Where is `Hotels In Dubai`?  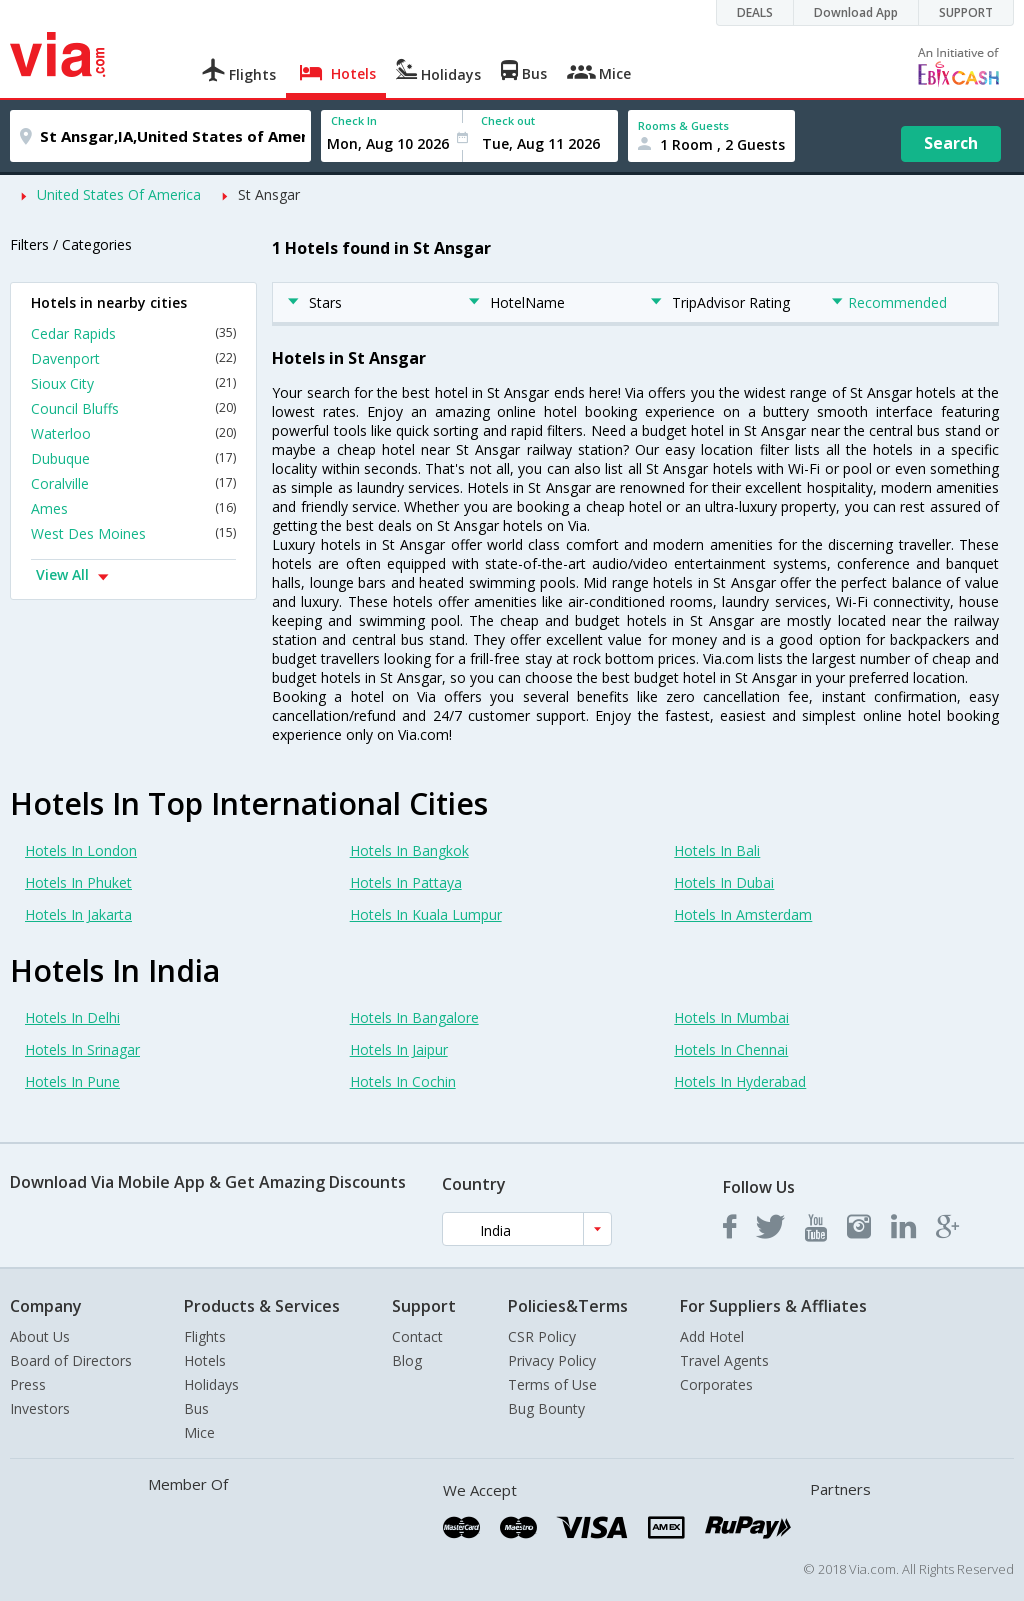 Hotels In Dubai is located at coordinates (724, 882).